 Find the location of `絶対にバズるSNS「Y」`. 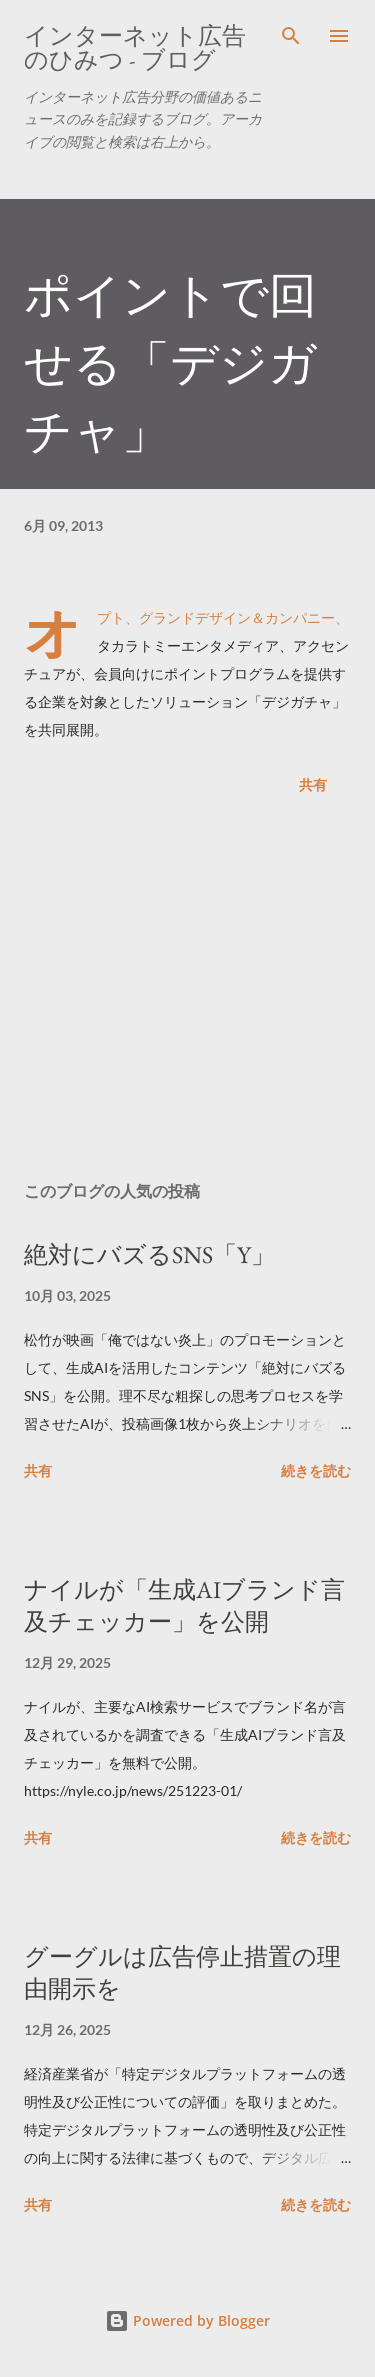

絶対にバズるSNS「Y」 is located at coordinates (149, 1254).